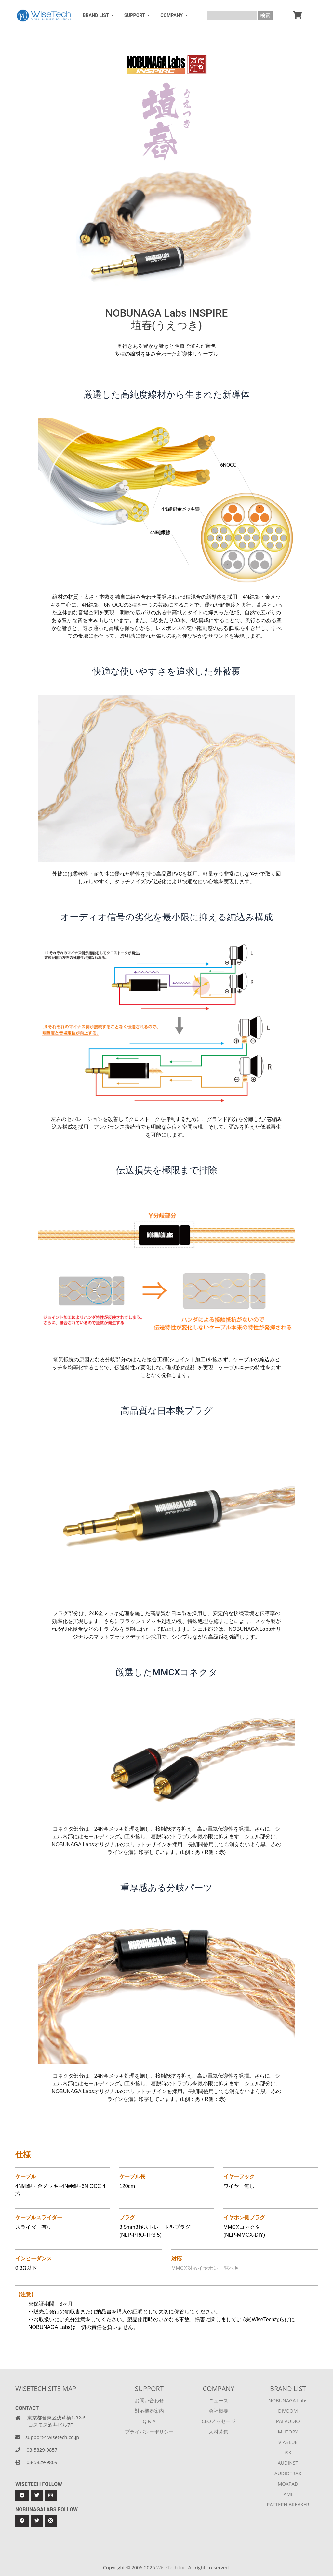 The height and width of the screenshot is (2576, 333). What do you see at coordinates (288, 2421) in the screenshot?
I see `PAI AUDIO` at bounding box center [288, 2421].